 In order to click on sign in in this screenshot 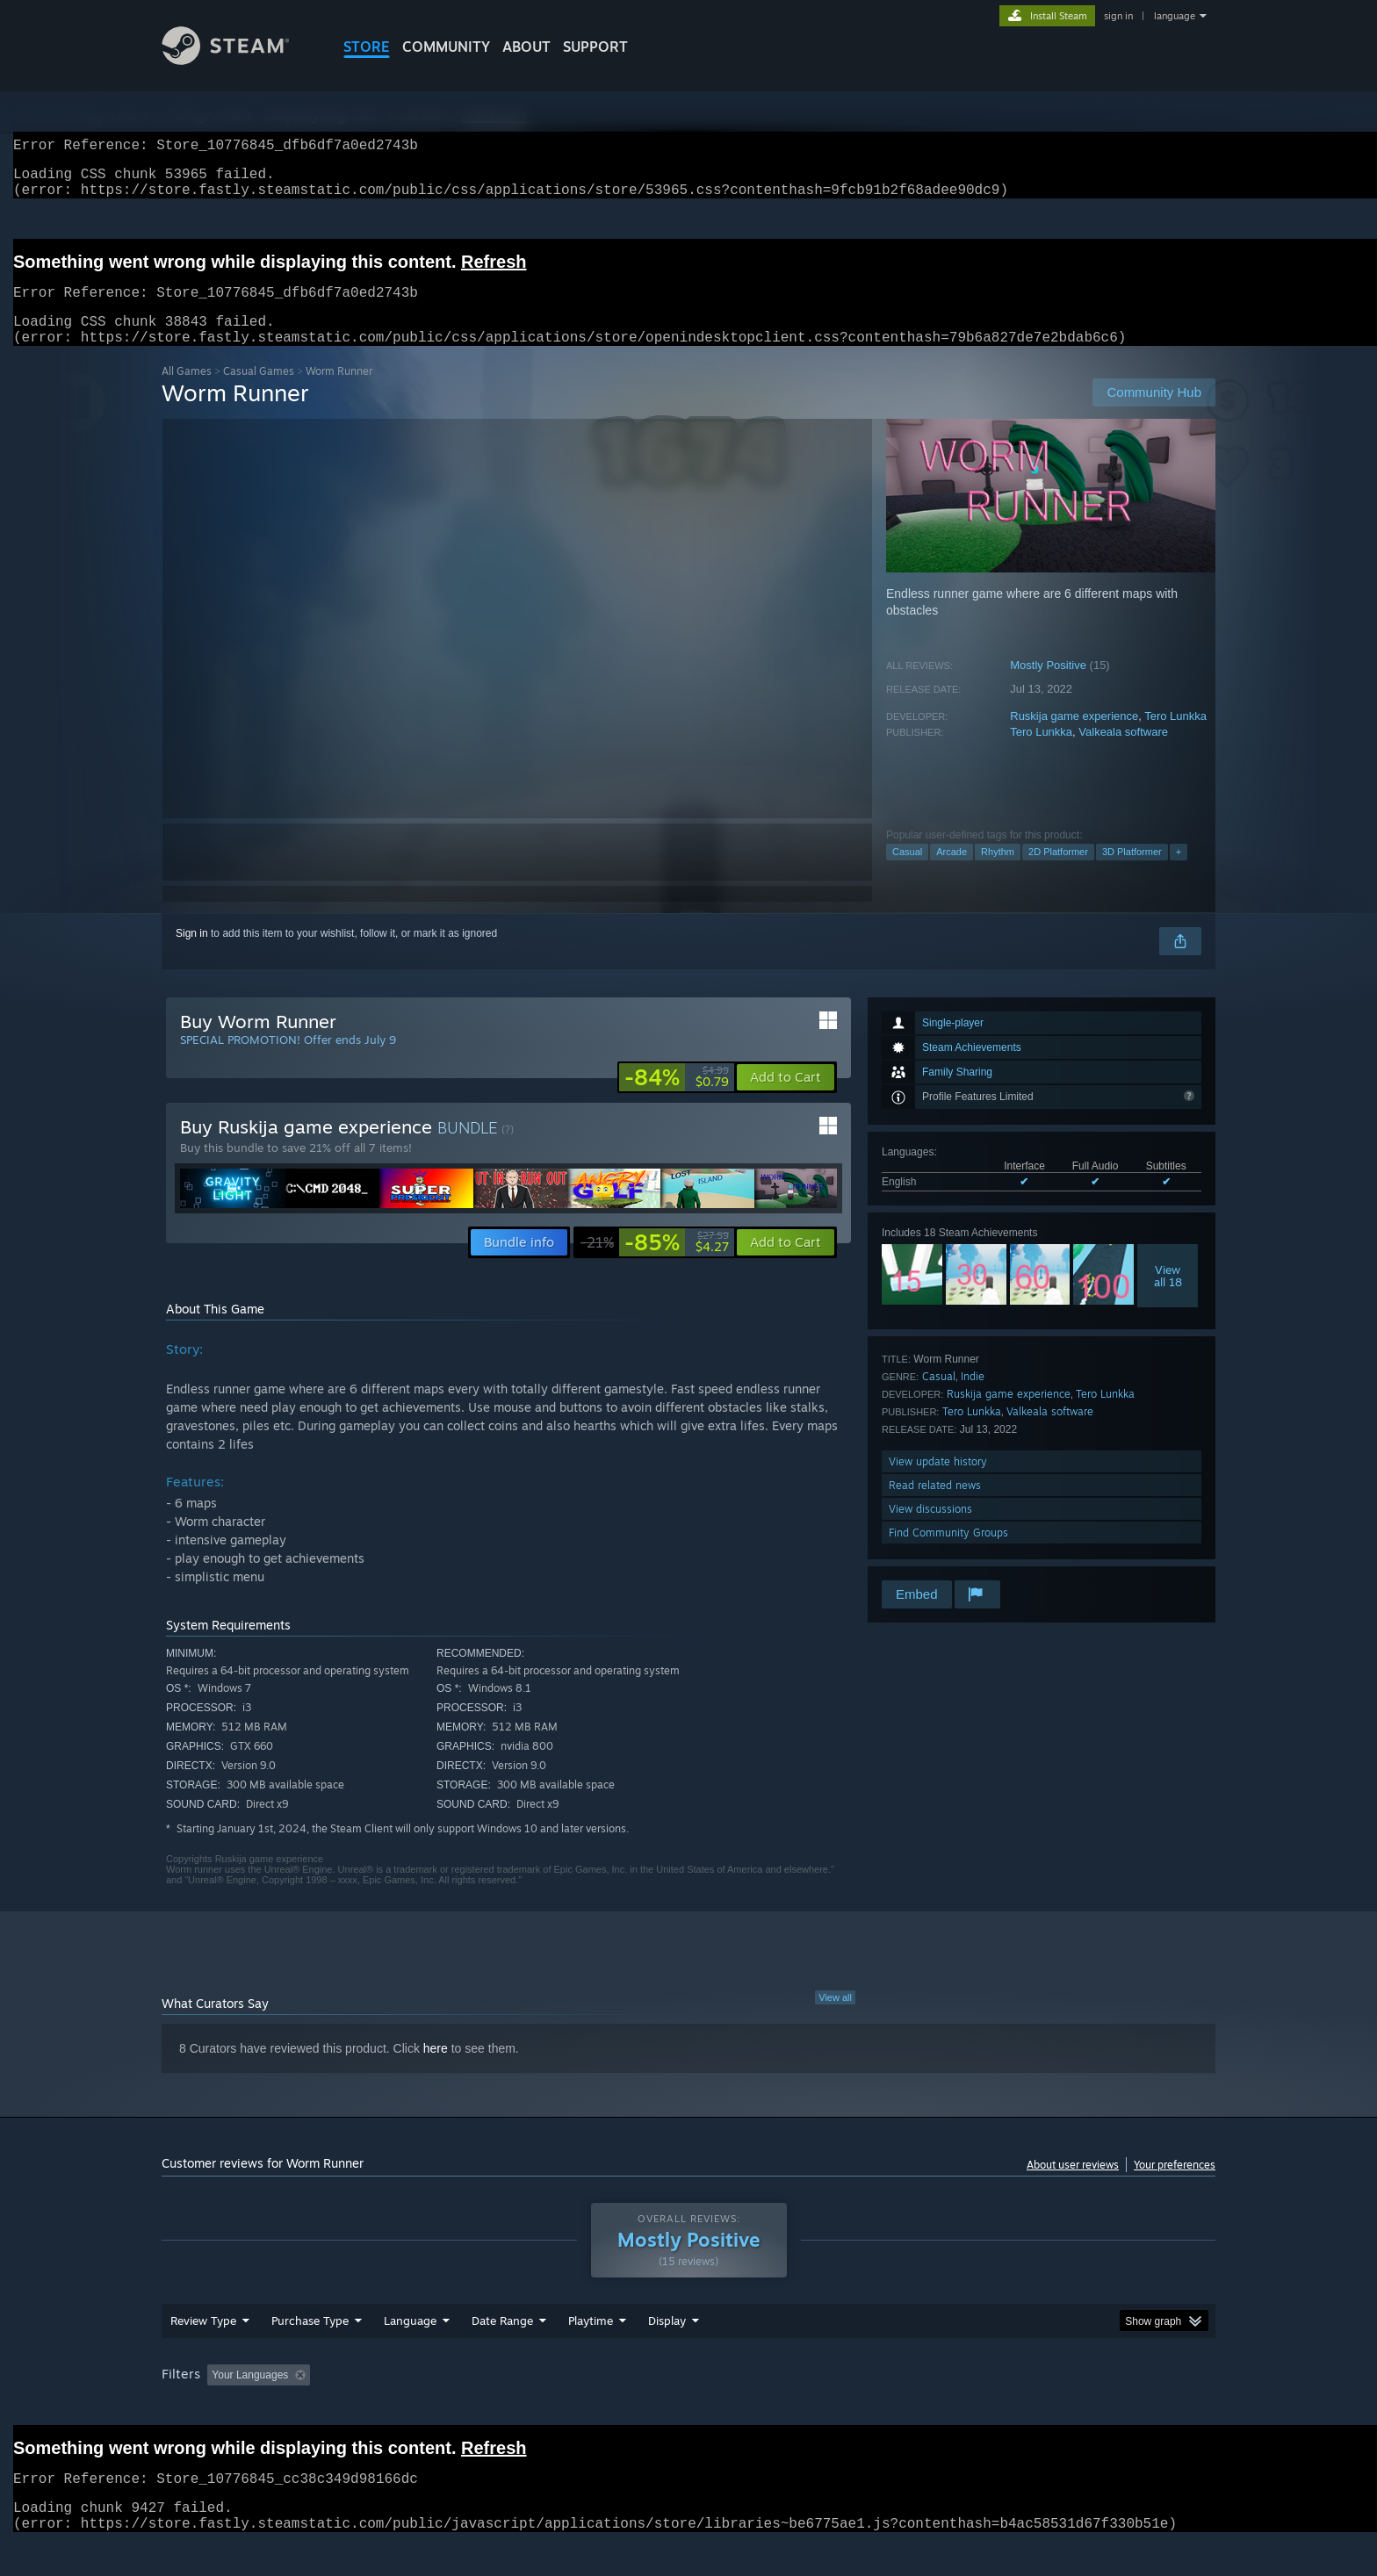, I will do `click(1118, 16)`.